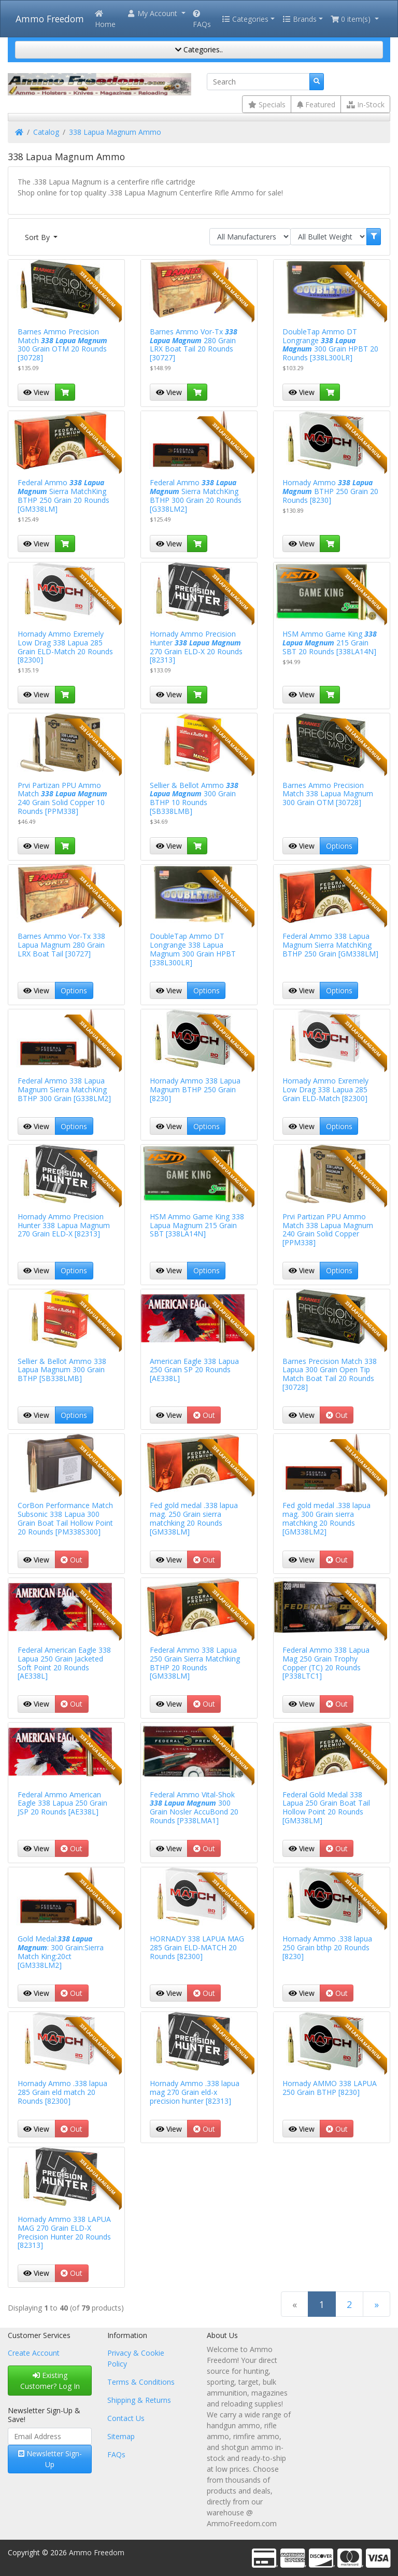 This screenshot has height=2576, width=398. Describe the element at coordinates (141, 2382) in the screenshot. I see `Terms & Conditions` at that location.